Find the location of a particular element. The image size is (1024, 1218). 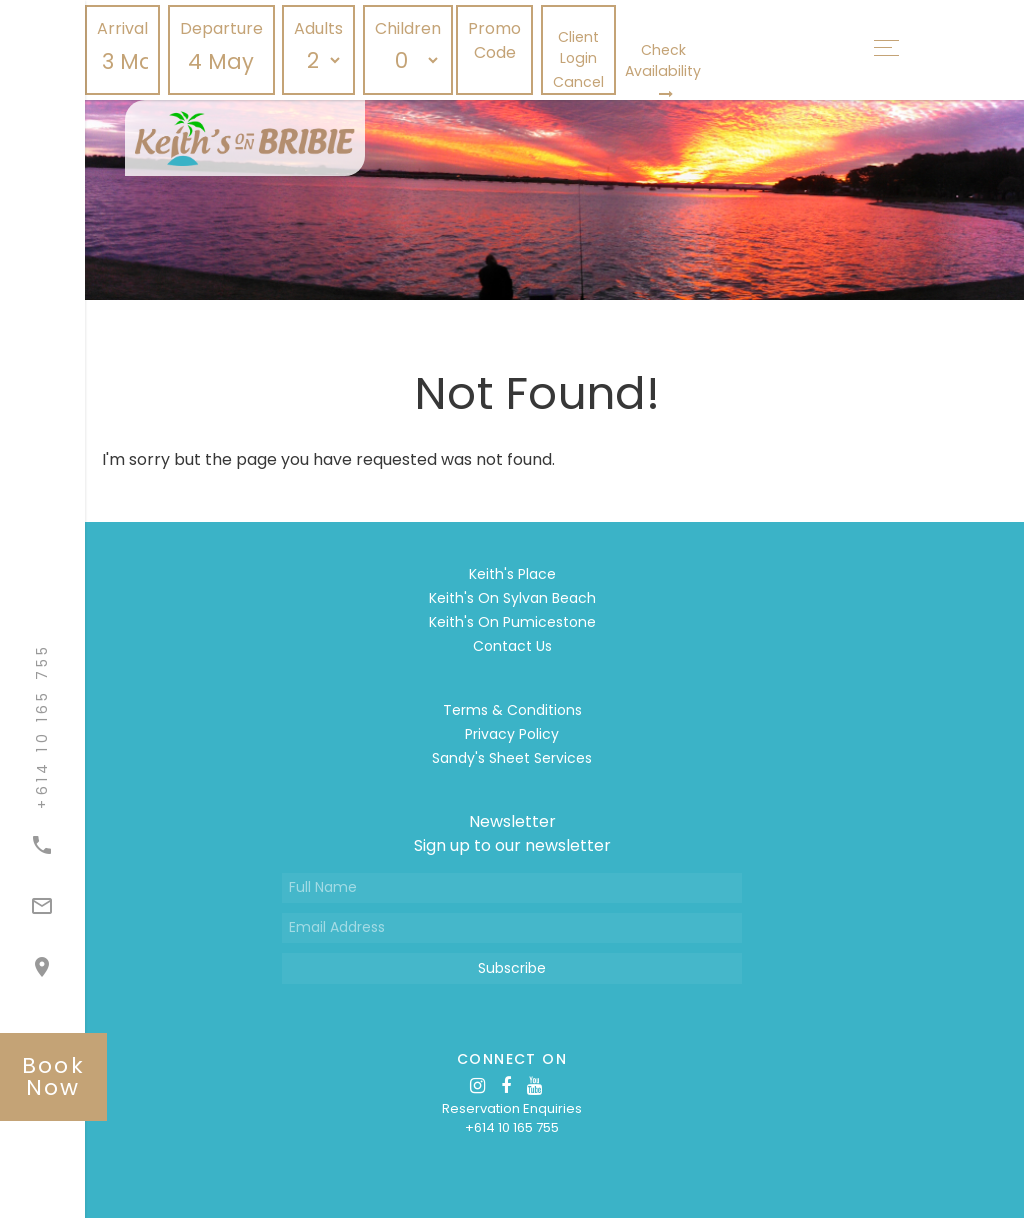

Cancel is located at coordinates (578, 82).